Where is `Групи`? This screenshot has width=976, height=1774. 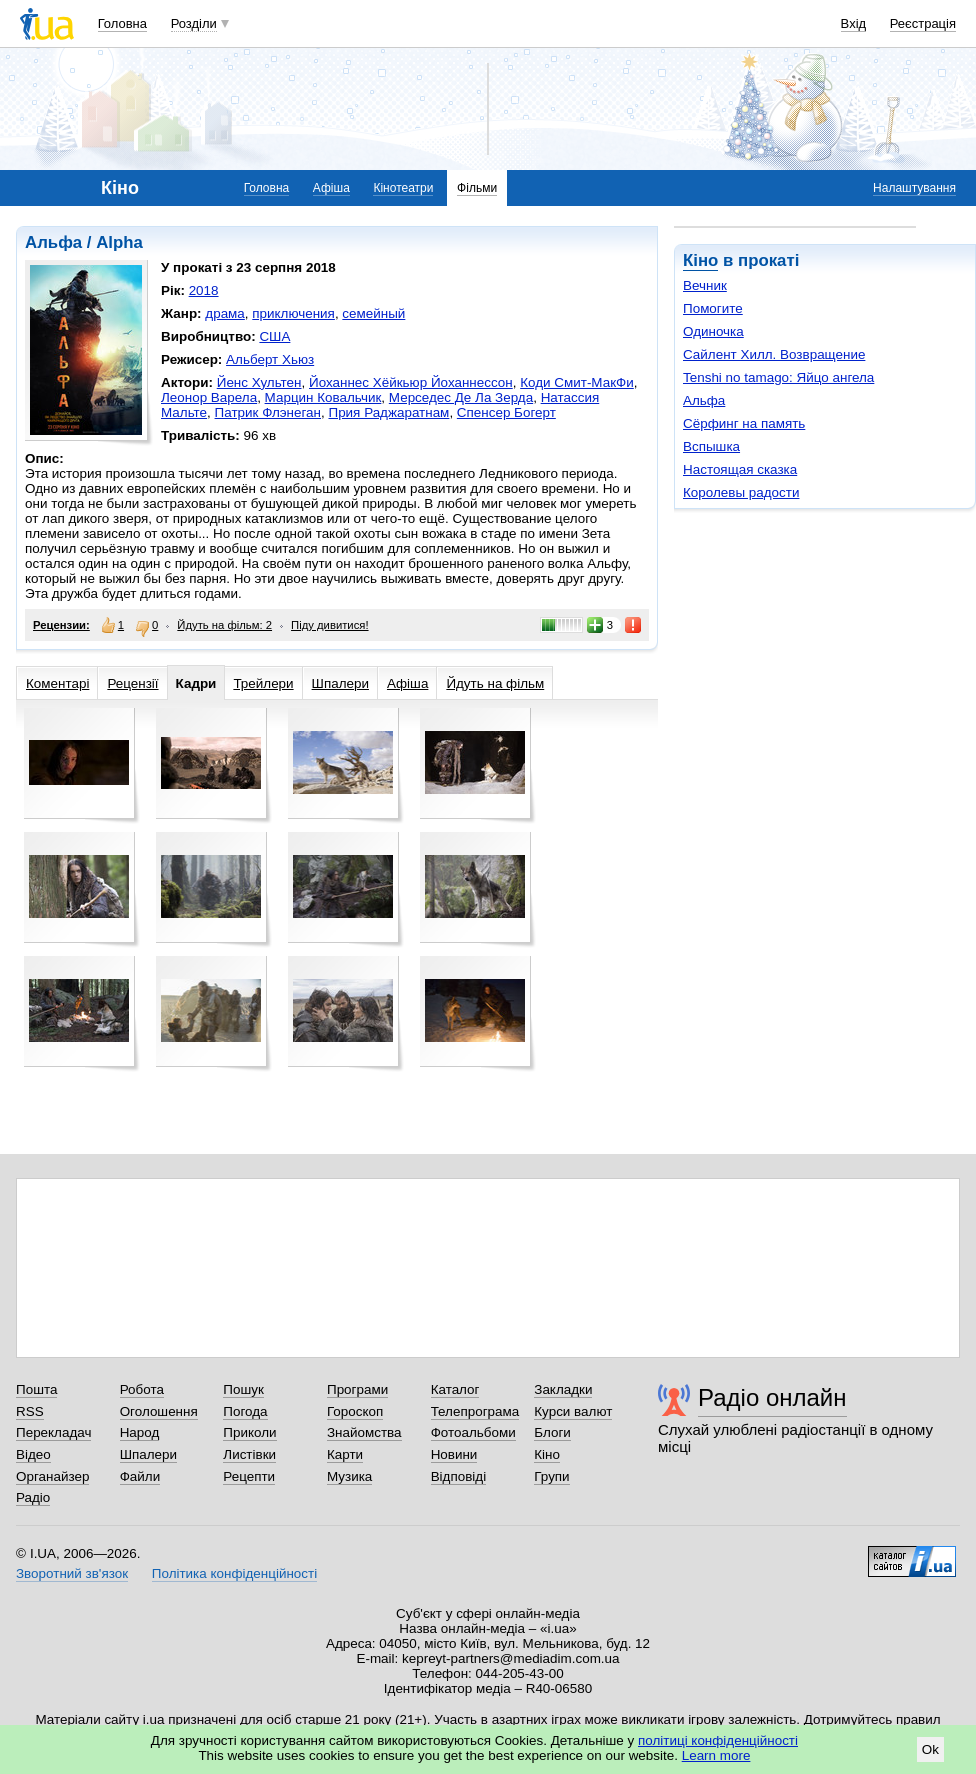 Групи is located at coordinates (551, 1476).